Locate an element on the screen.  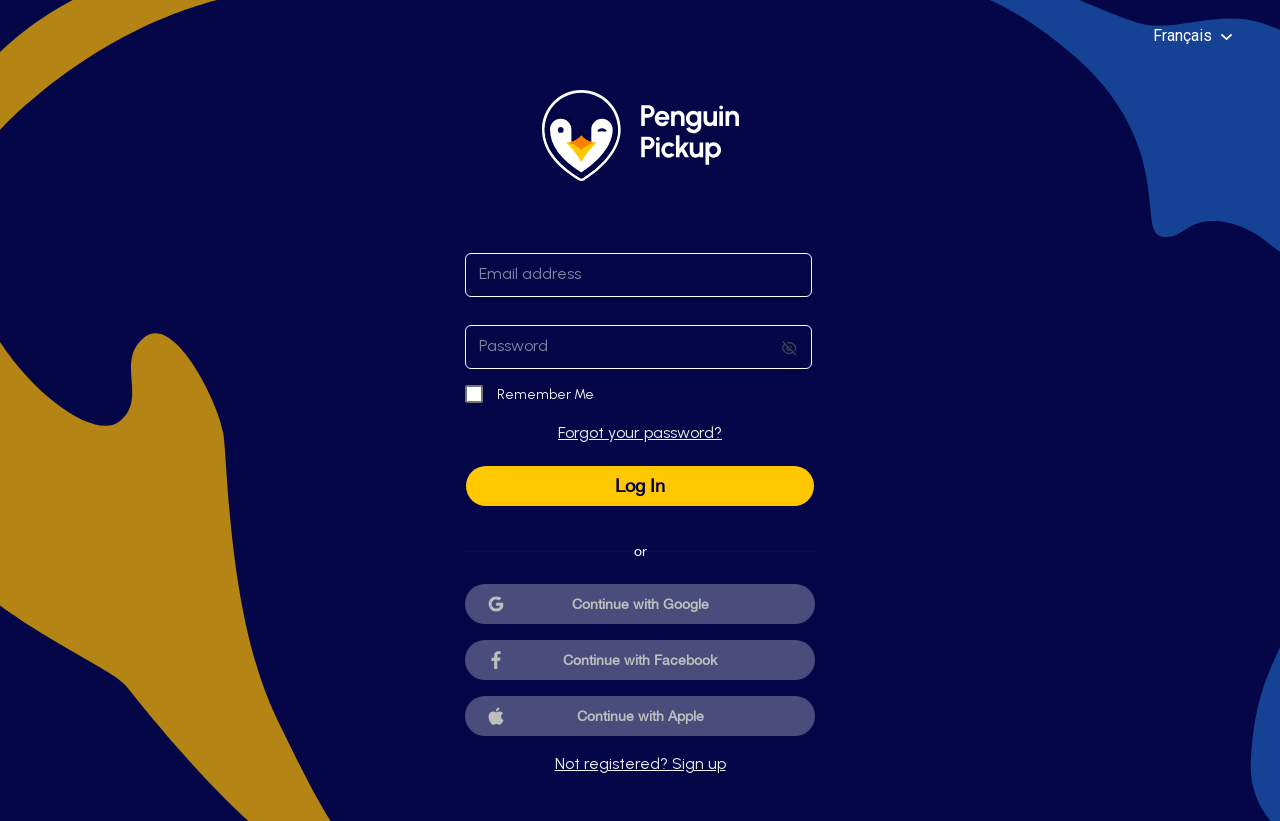
[textbox] is located at coordinates (638, 275).